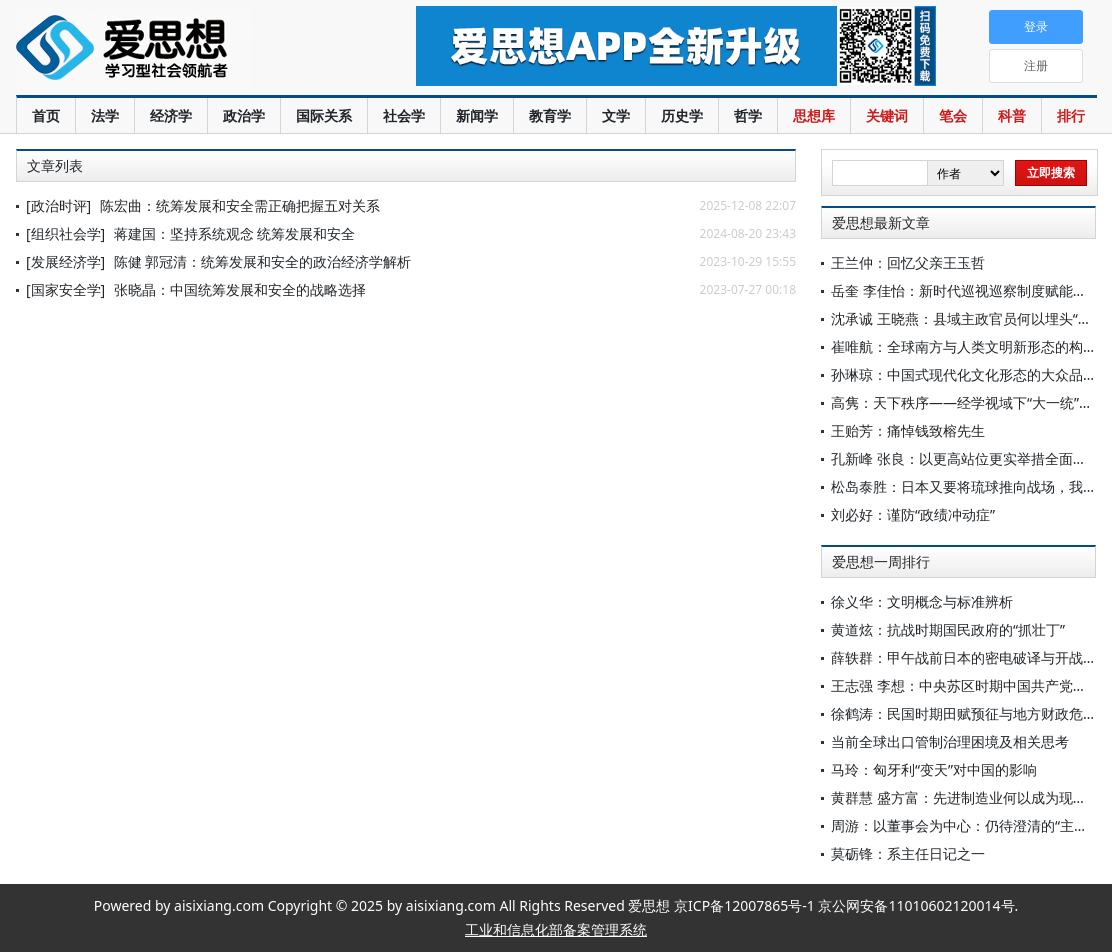  What do you see at coordinates (105, 115) in the screenshot?
I see `法学` at bounding box center [105, 115].